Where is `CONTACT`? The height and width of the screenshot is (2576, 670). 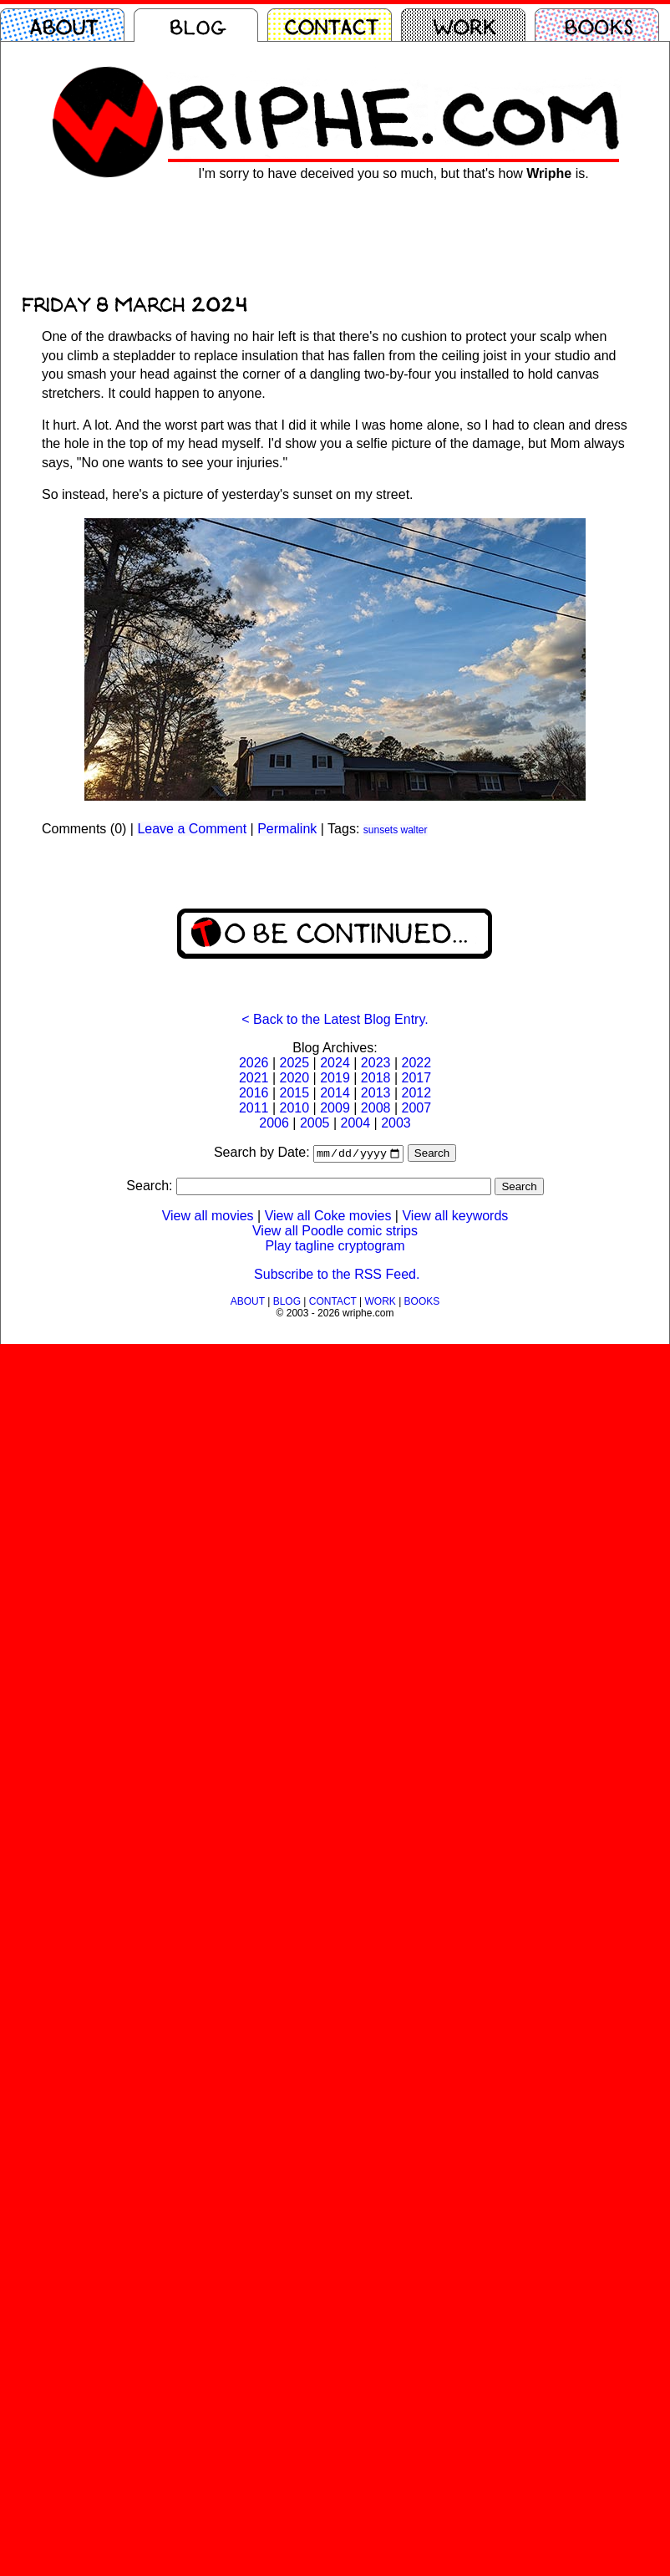
CONTACT is located at coordinates (333, 1303).